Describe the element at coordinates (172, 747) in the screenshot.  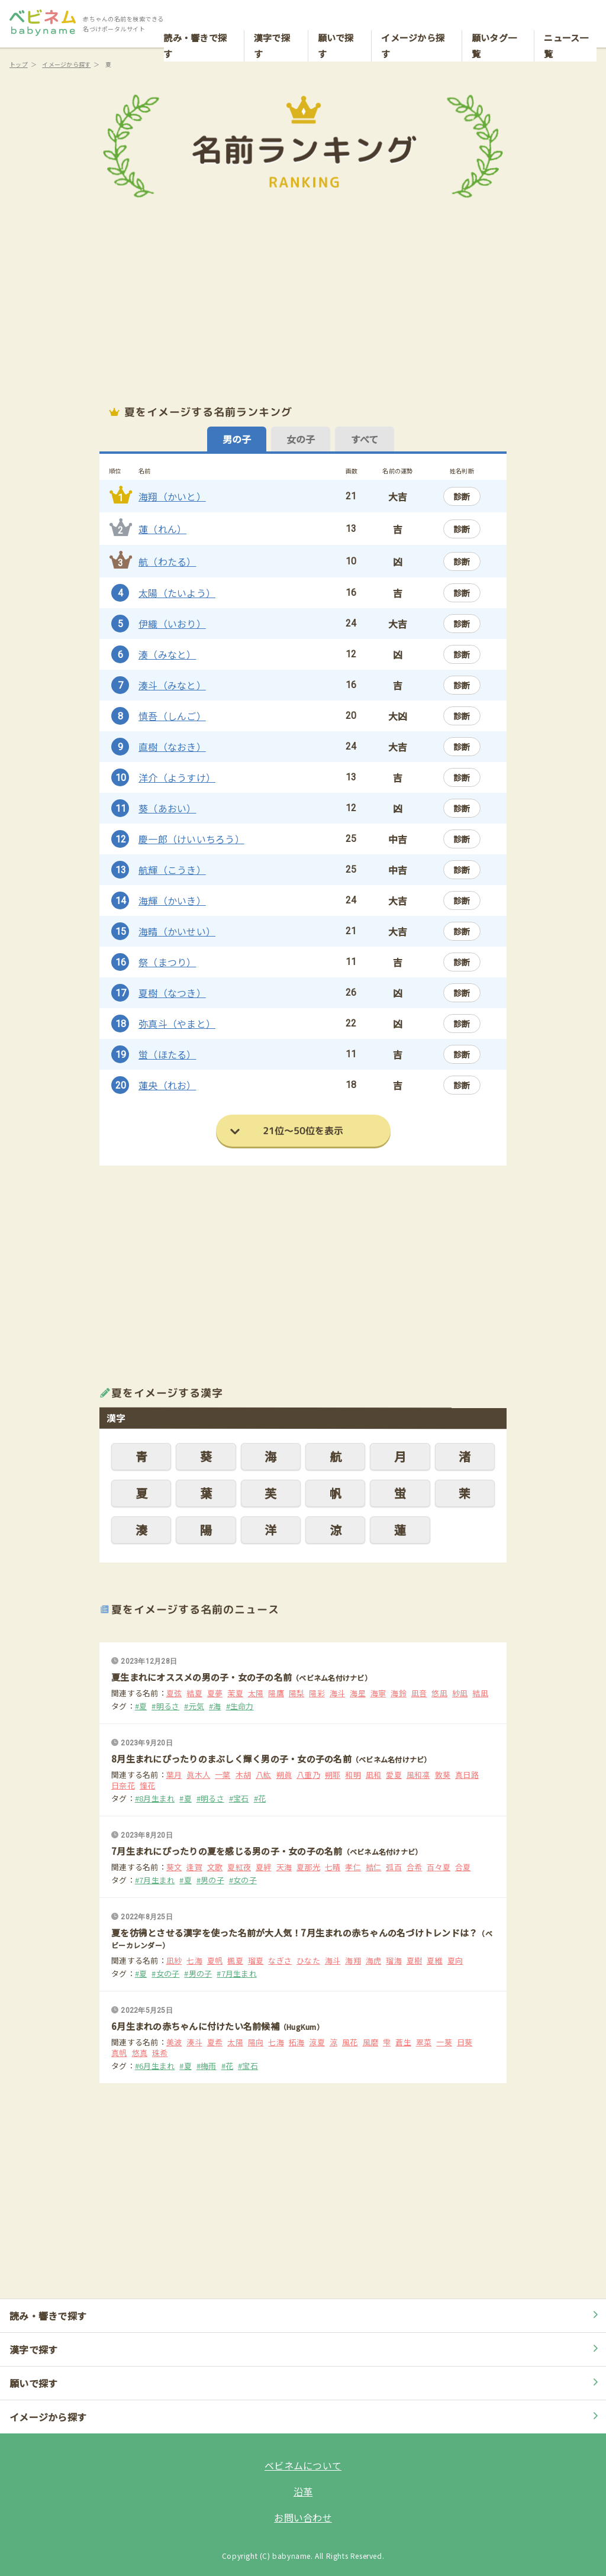
I see `直樹（なおき）` at that location.